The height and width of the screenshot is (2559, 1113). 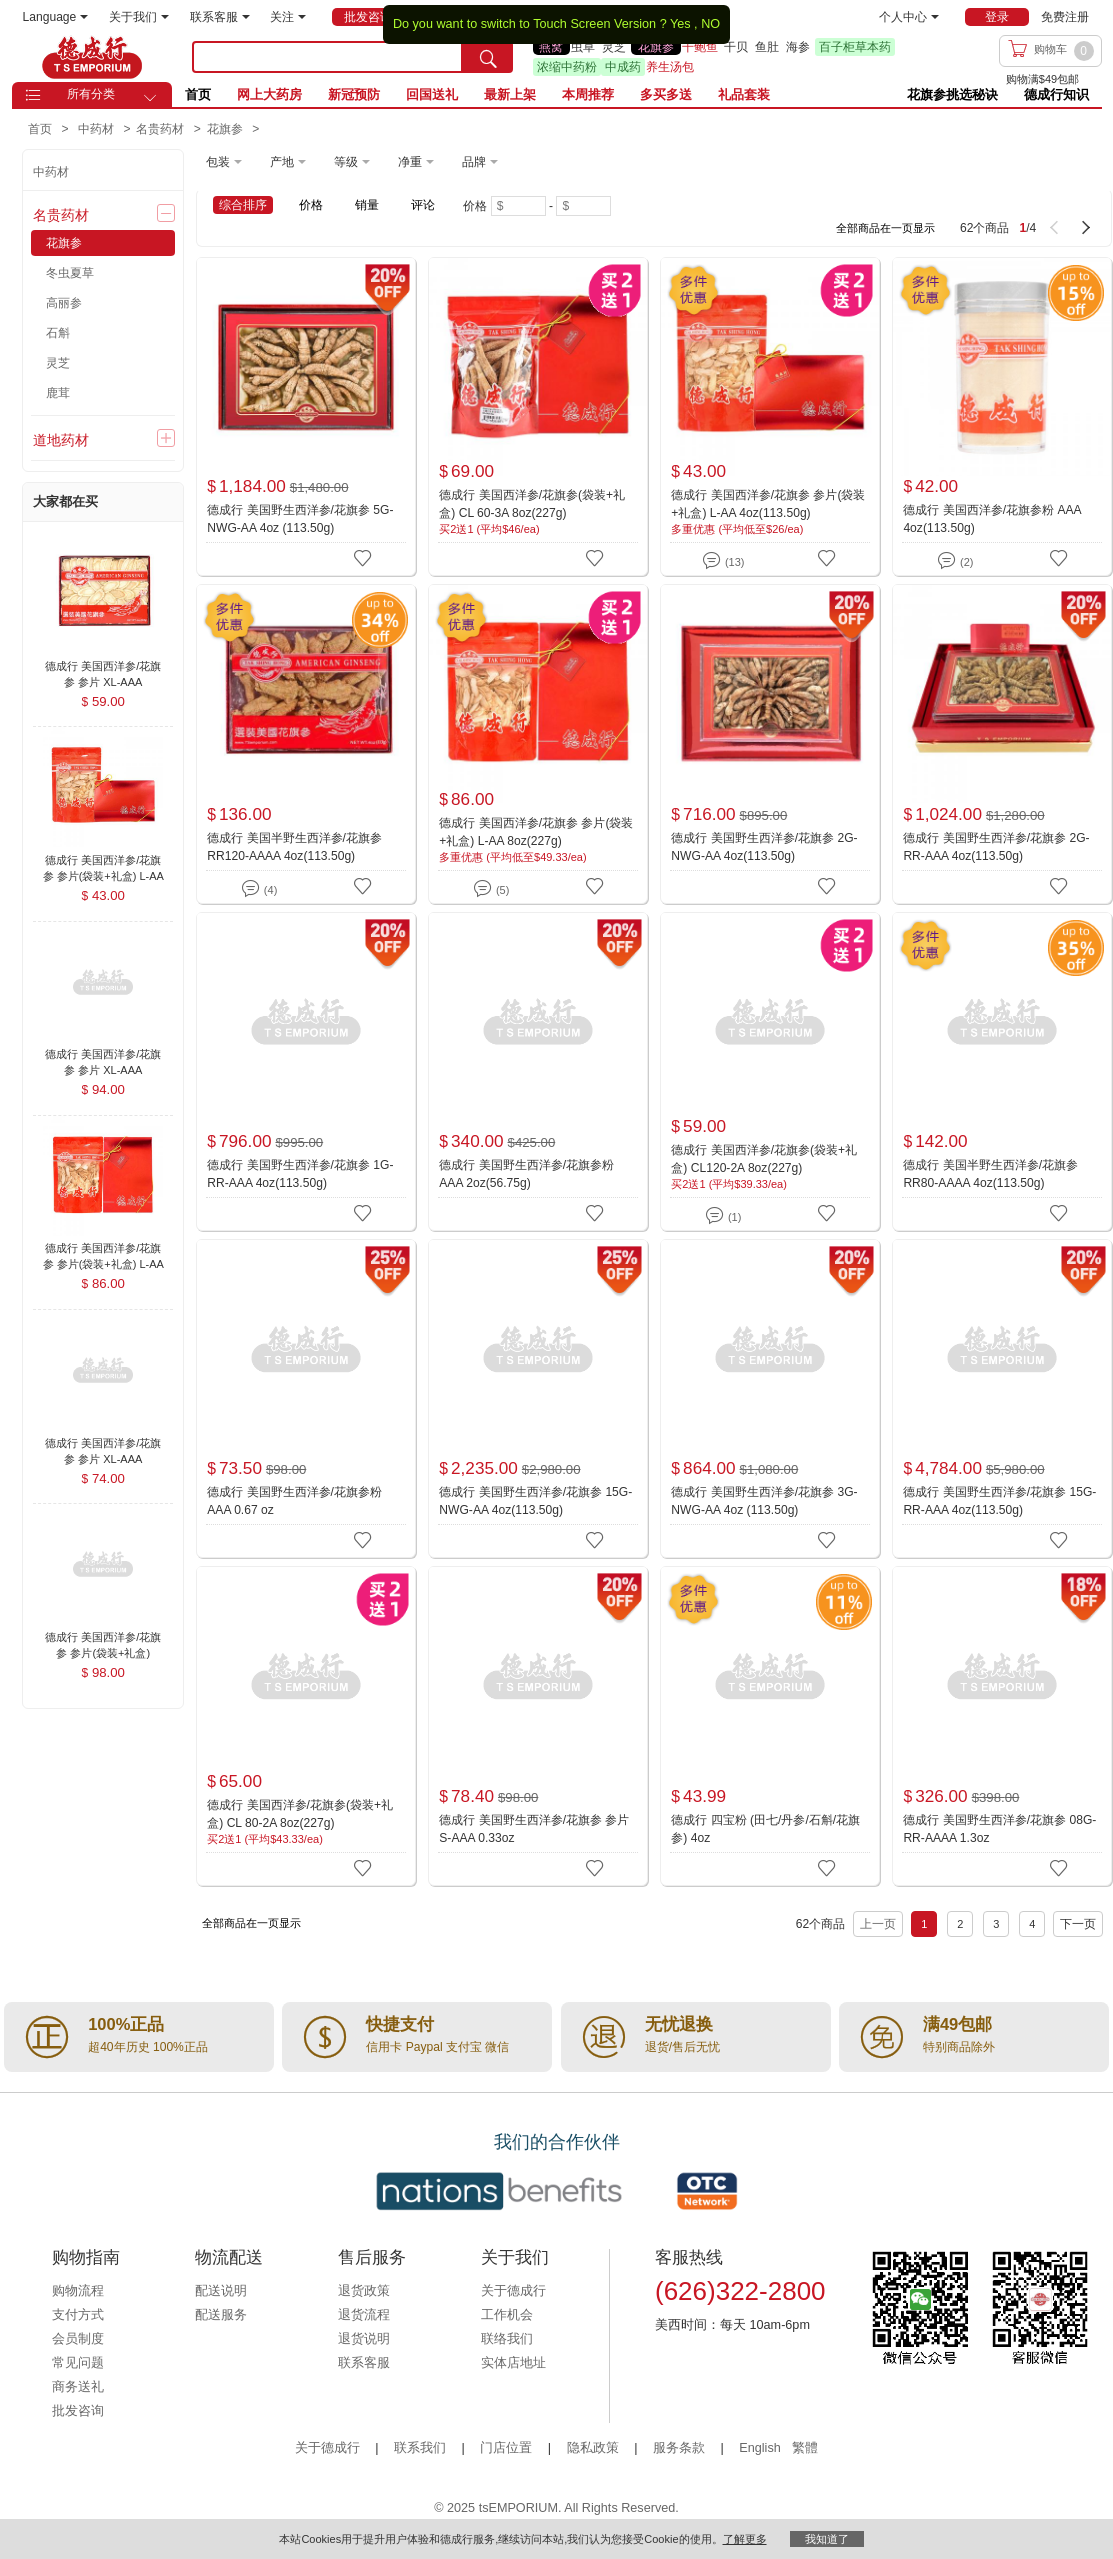 What do you see at coordinates (1056, 94) in the screenshot?
I see `德成行知识` at bounding box center [1056, 94].